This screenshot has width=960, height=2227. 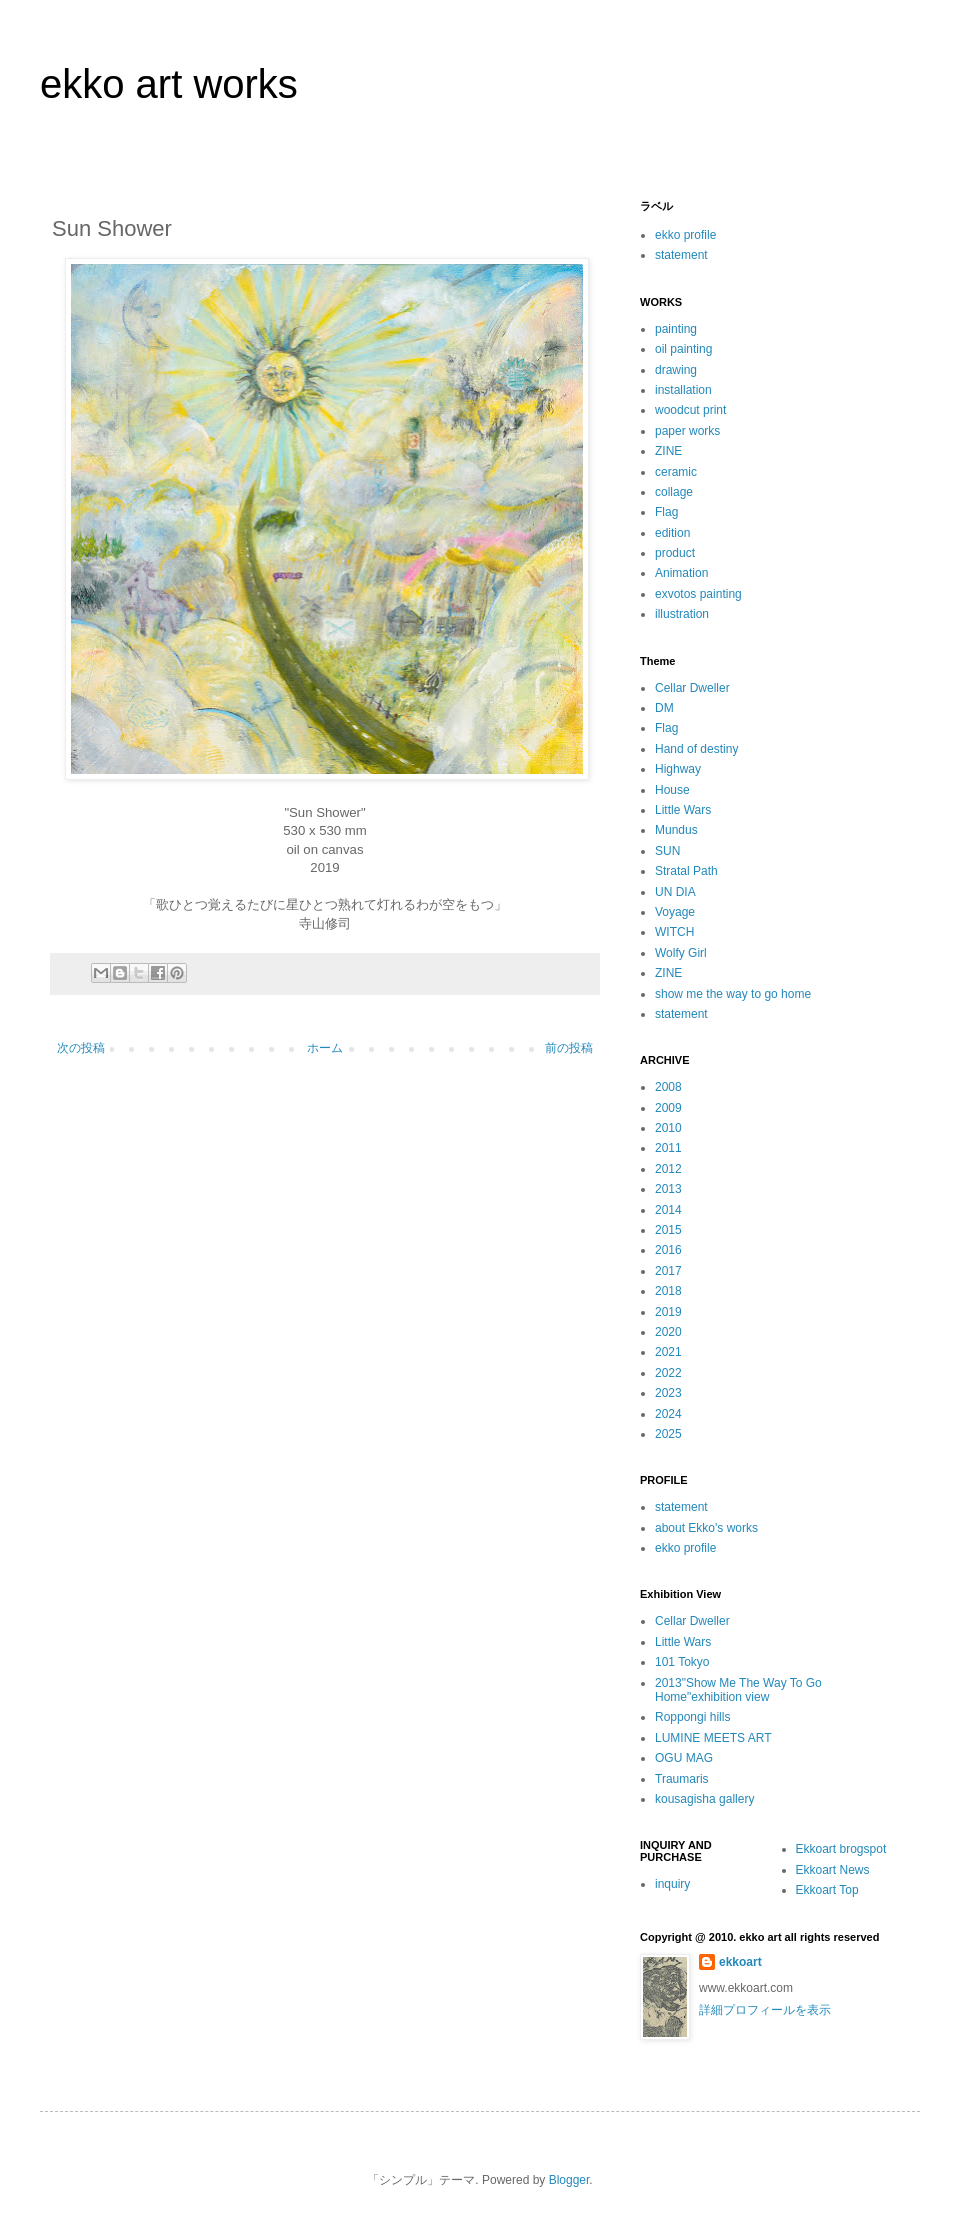 What do you see at coordinates (685, 235) in the screenshot?
I see `ekko profile` at bounding box center [685, 235].